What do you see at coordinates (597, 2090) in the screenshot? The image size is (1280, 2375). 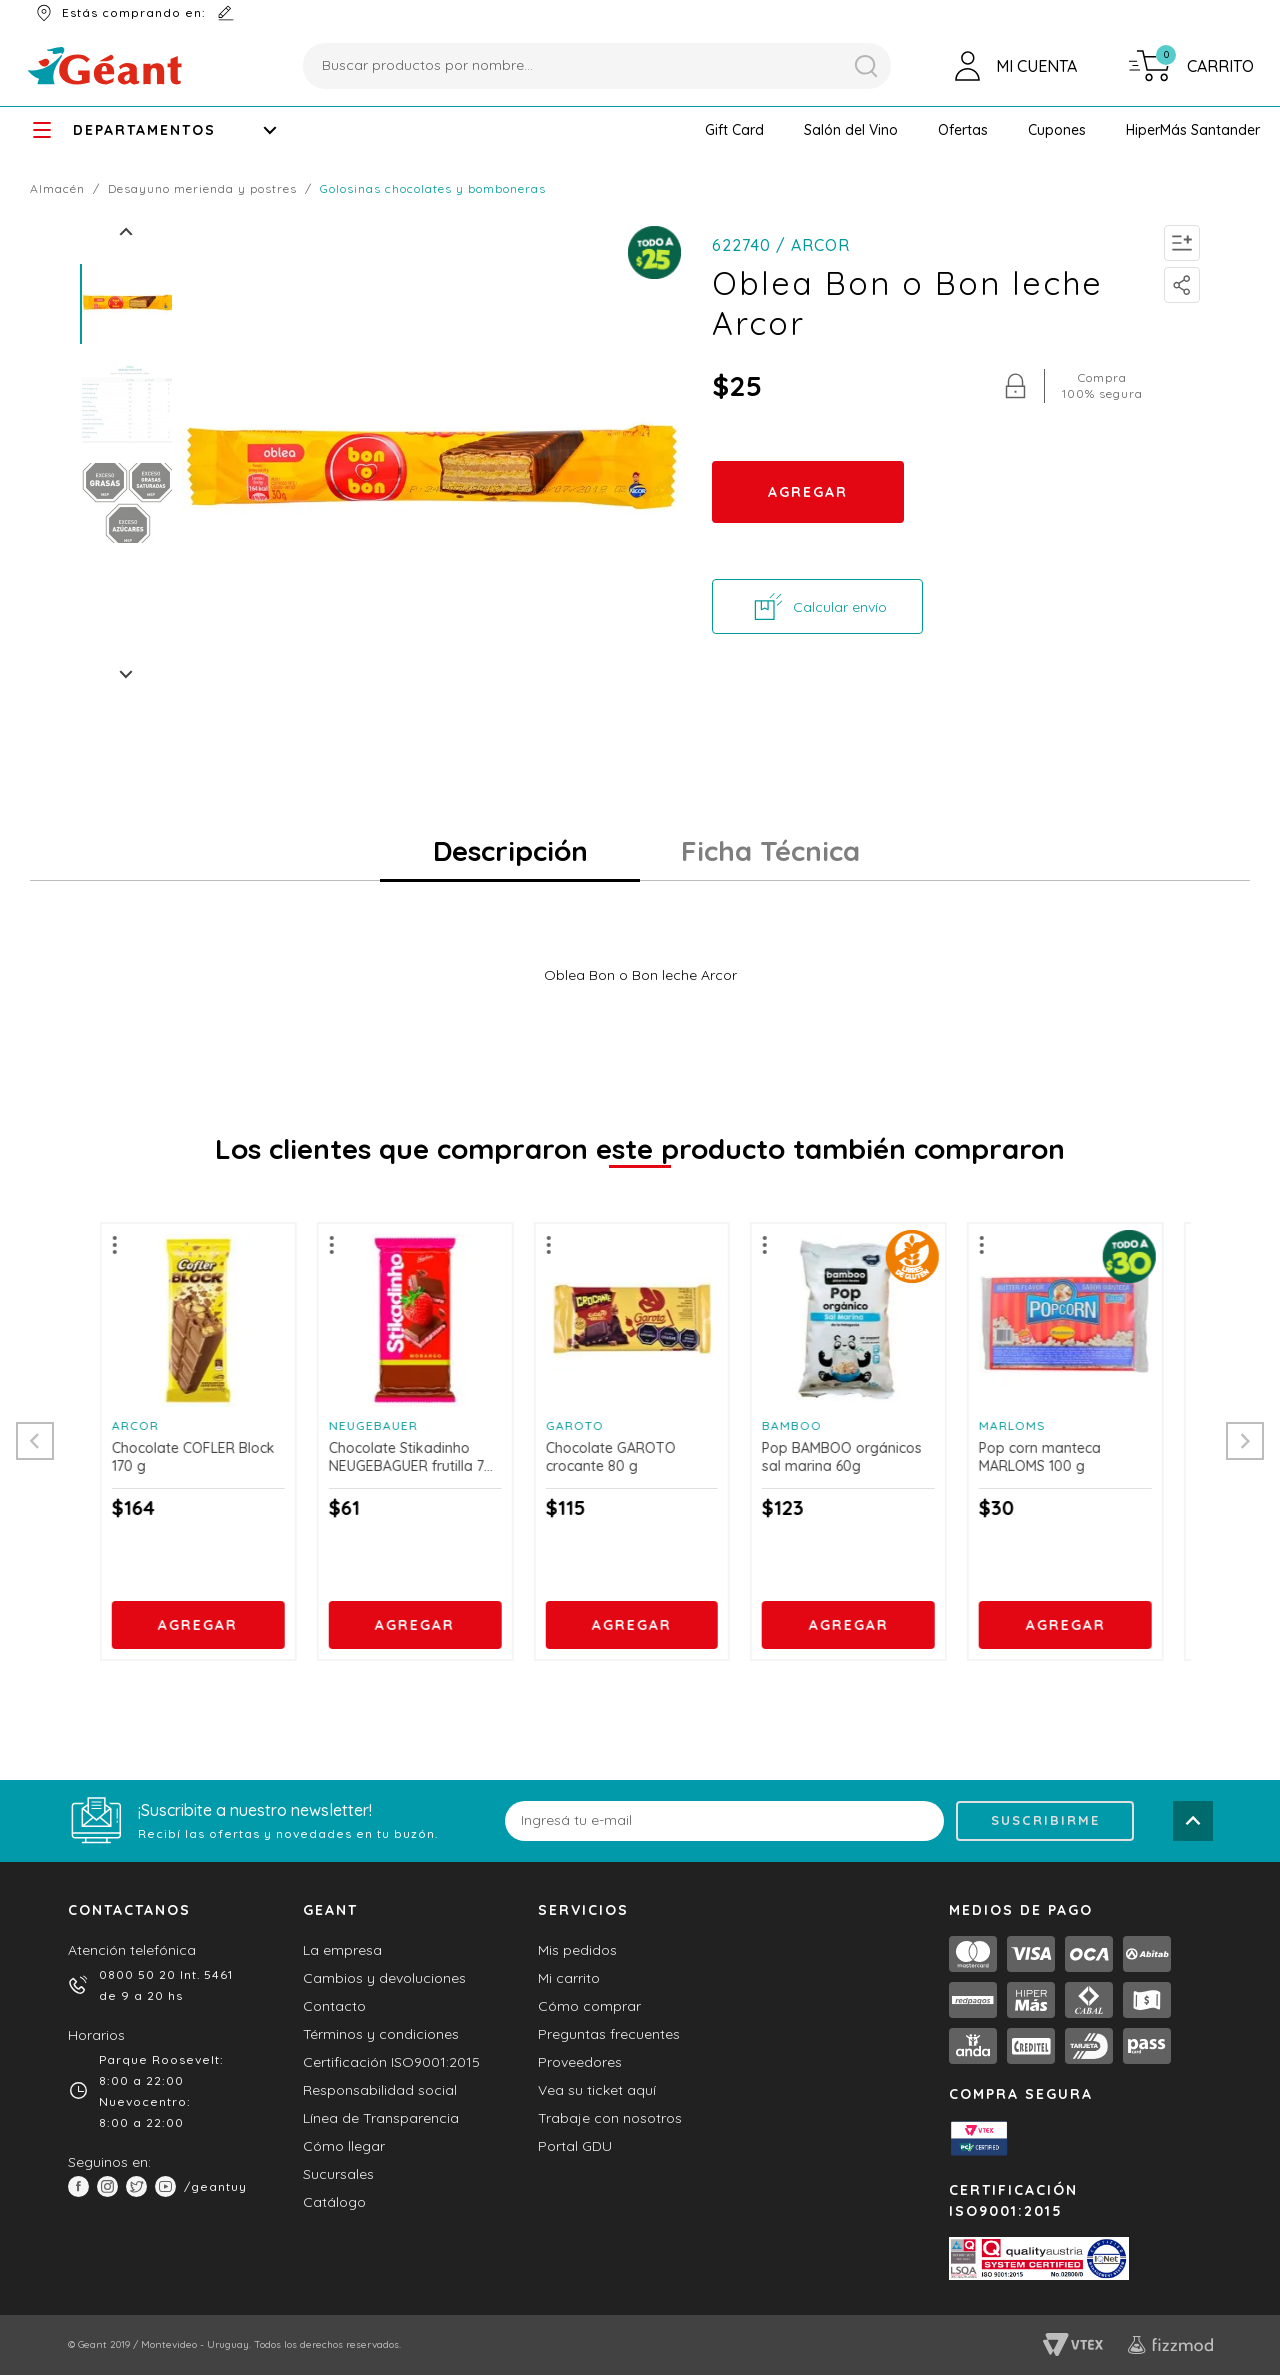 I see `Vea su ticket aquí` at bounding box center [597, 2090].